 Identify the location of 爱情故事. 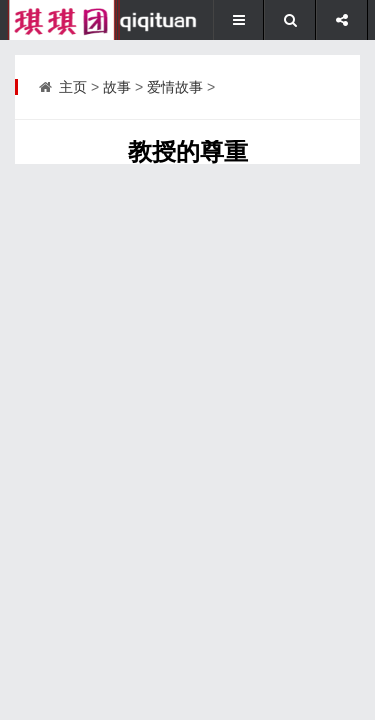
(175, 87).